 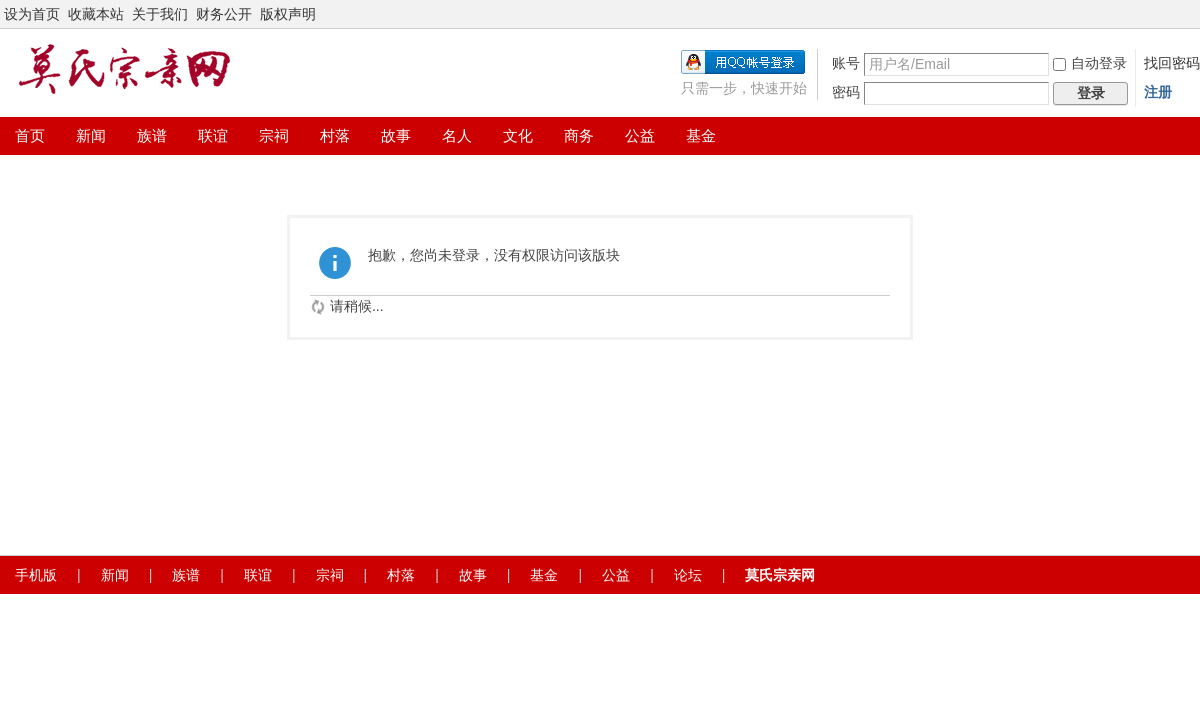 What do you see at coordinates (457, 135) in the screenshot?
I see `名人` at bounding box center [457, 135].